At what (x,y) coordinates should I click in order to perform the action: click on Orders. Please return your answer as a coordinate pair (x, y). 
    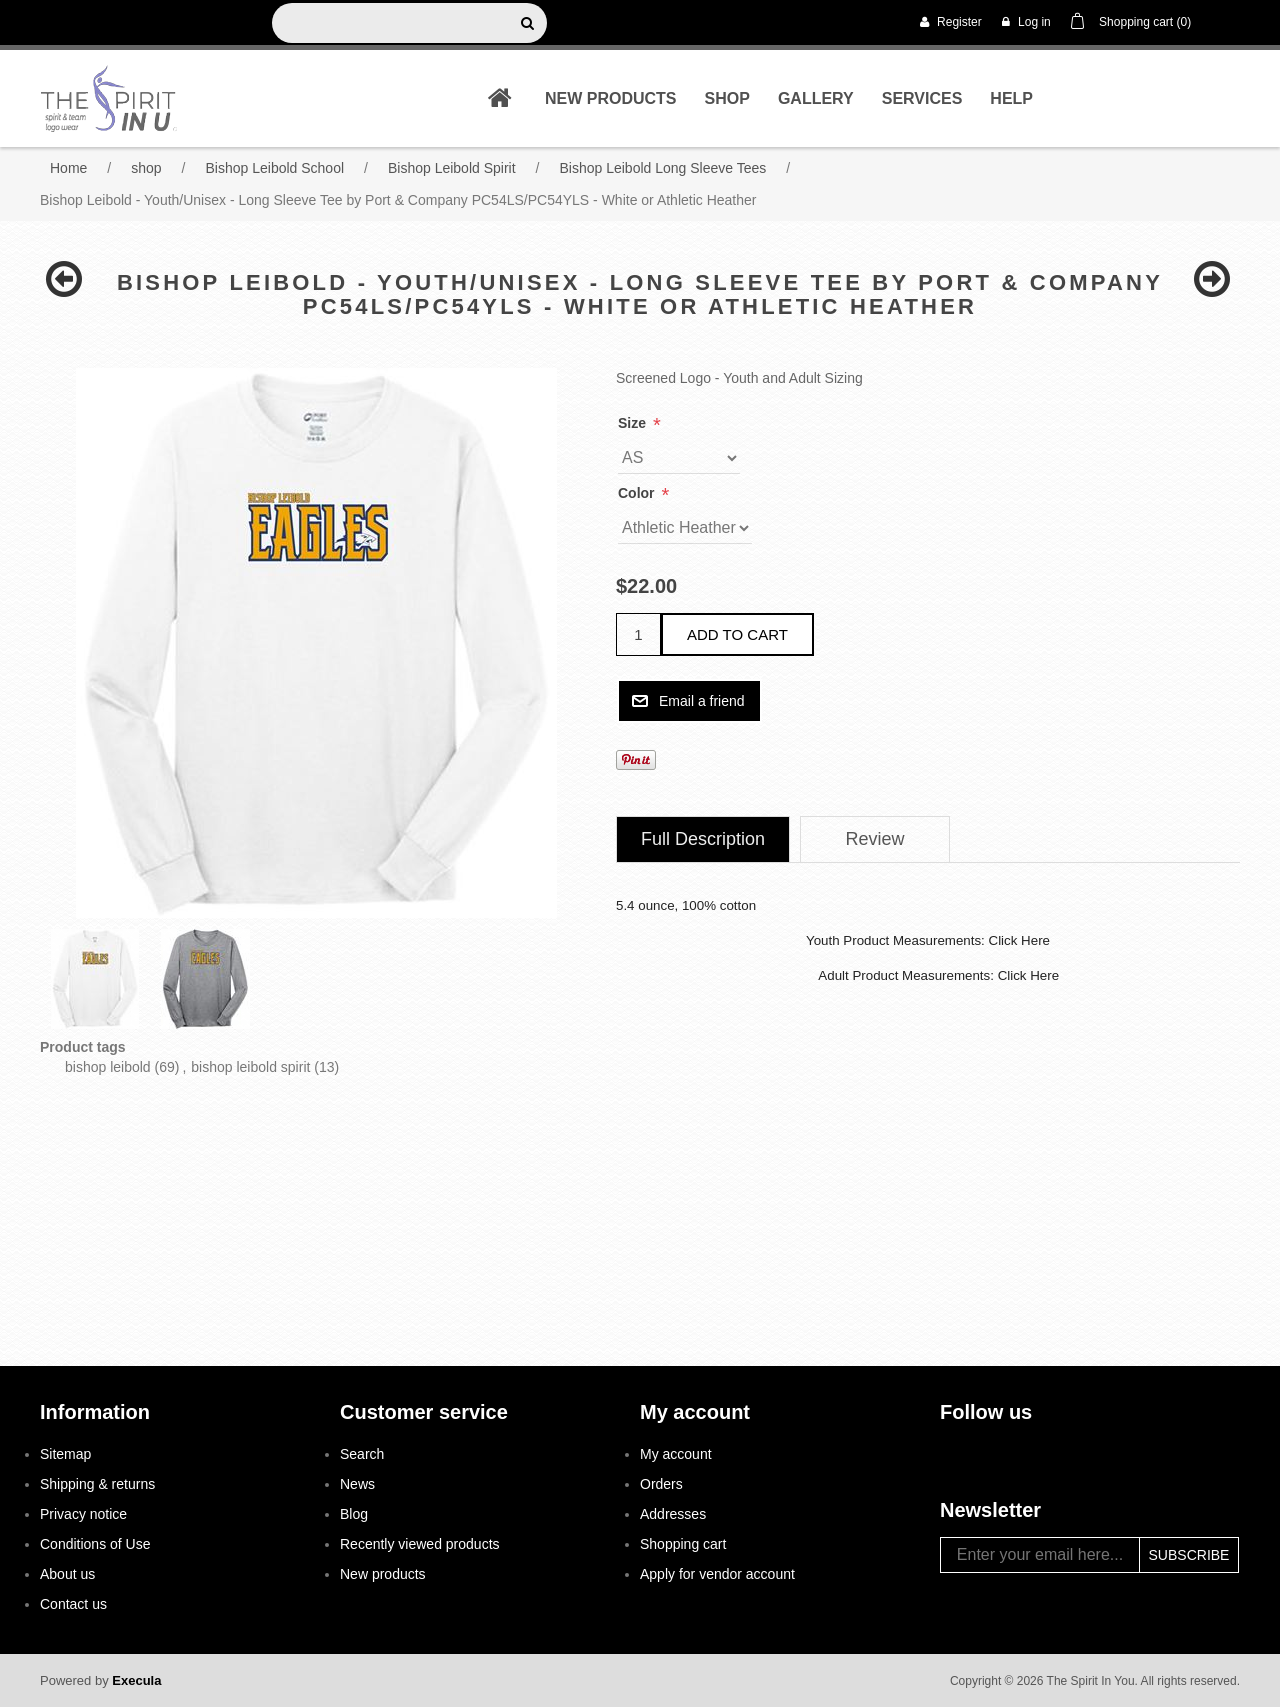
    Looking at the image, I should click on (661, 1484).